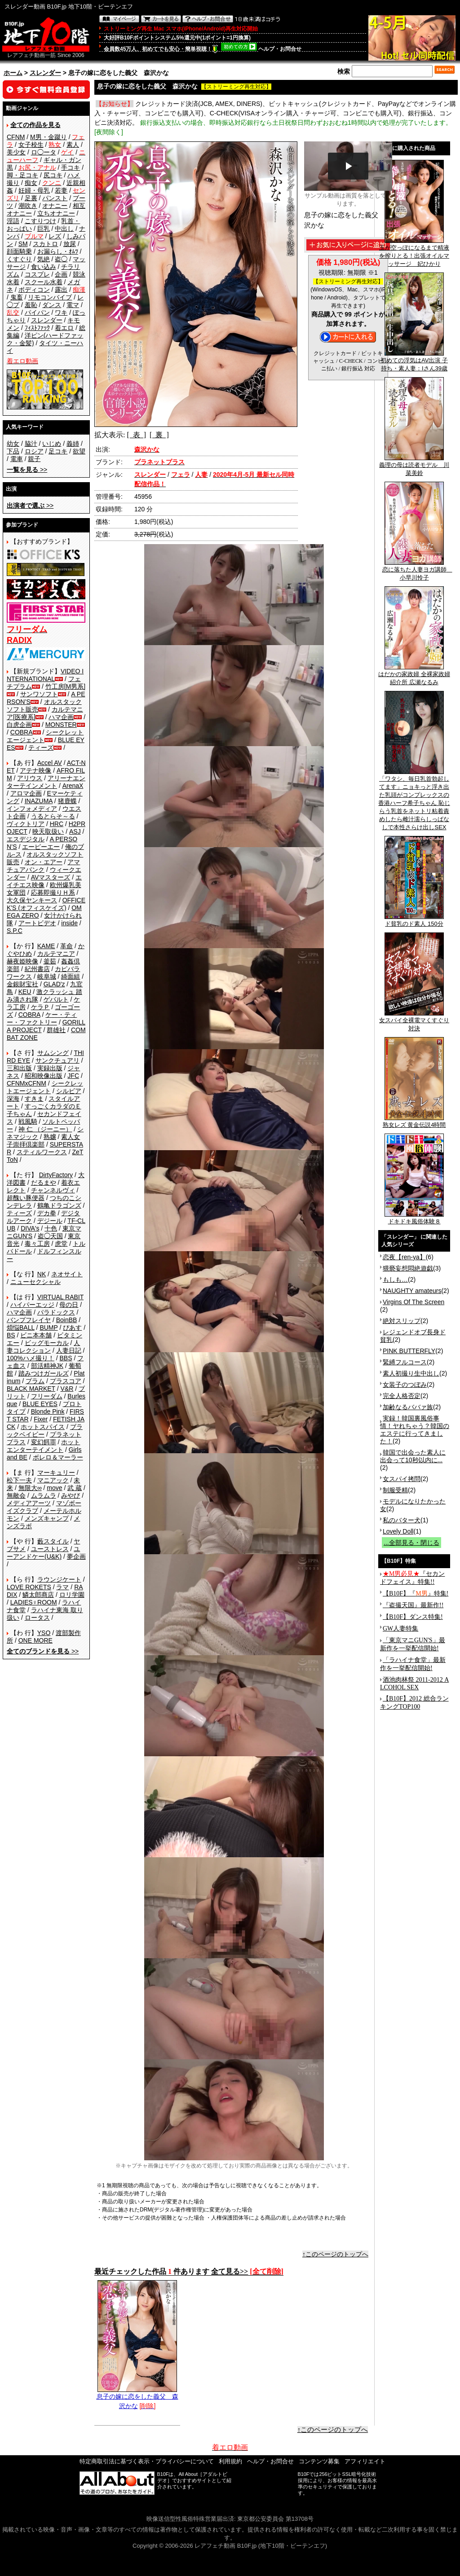  What do you see at coordinates (19, 1480) in the screenshot?
I see `松下一夫` at bounding box center [19, 1480].